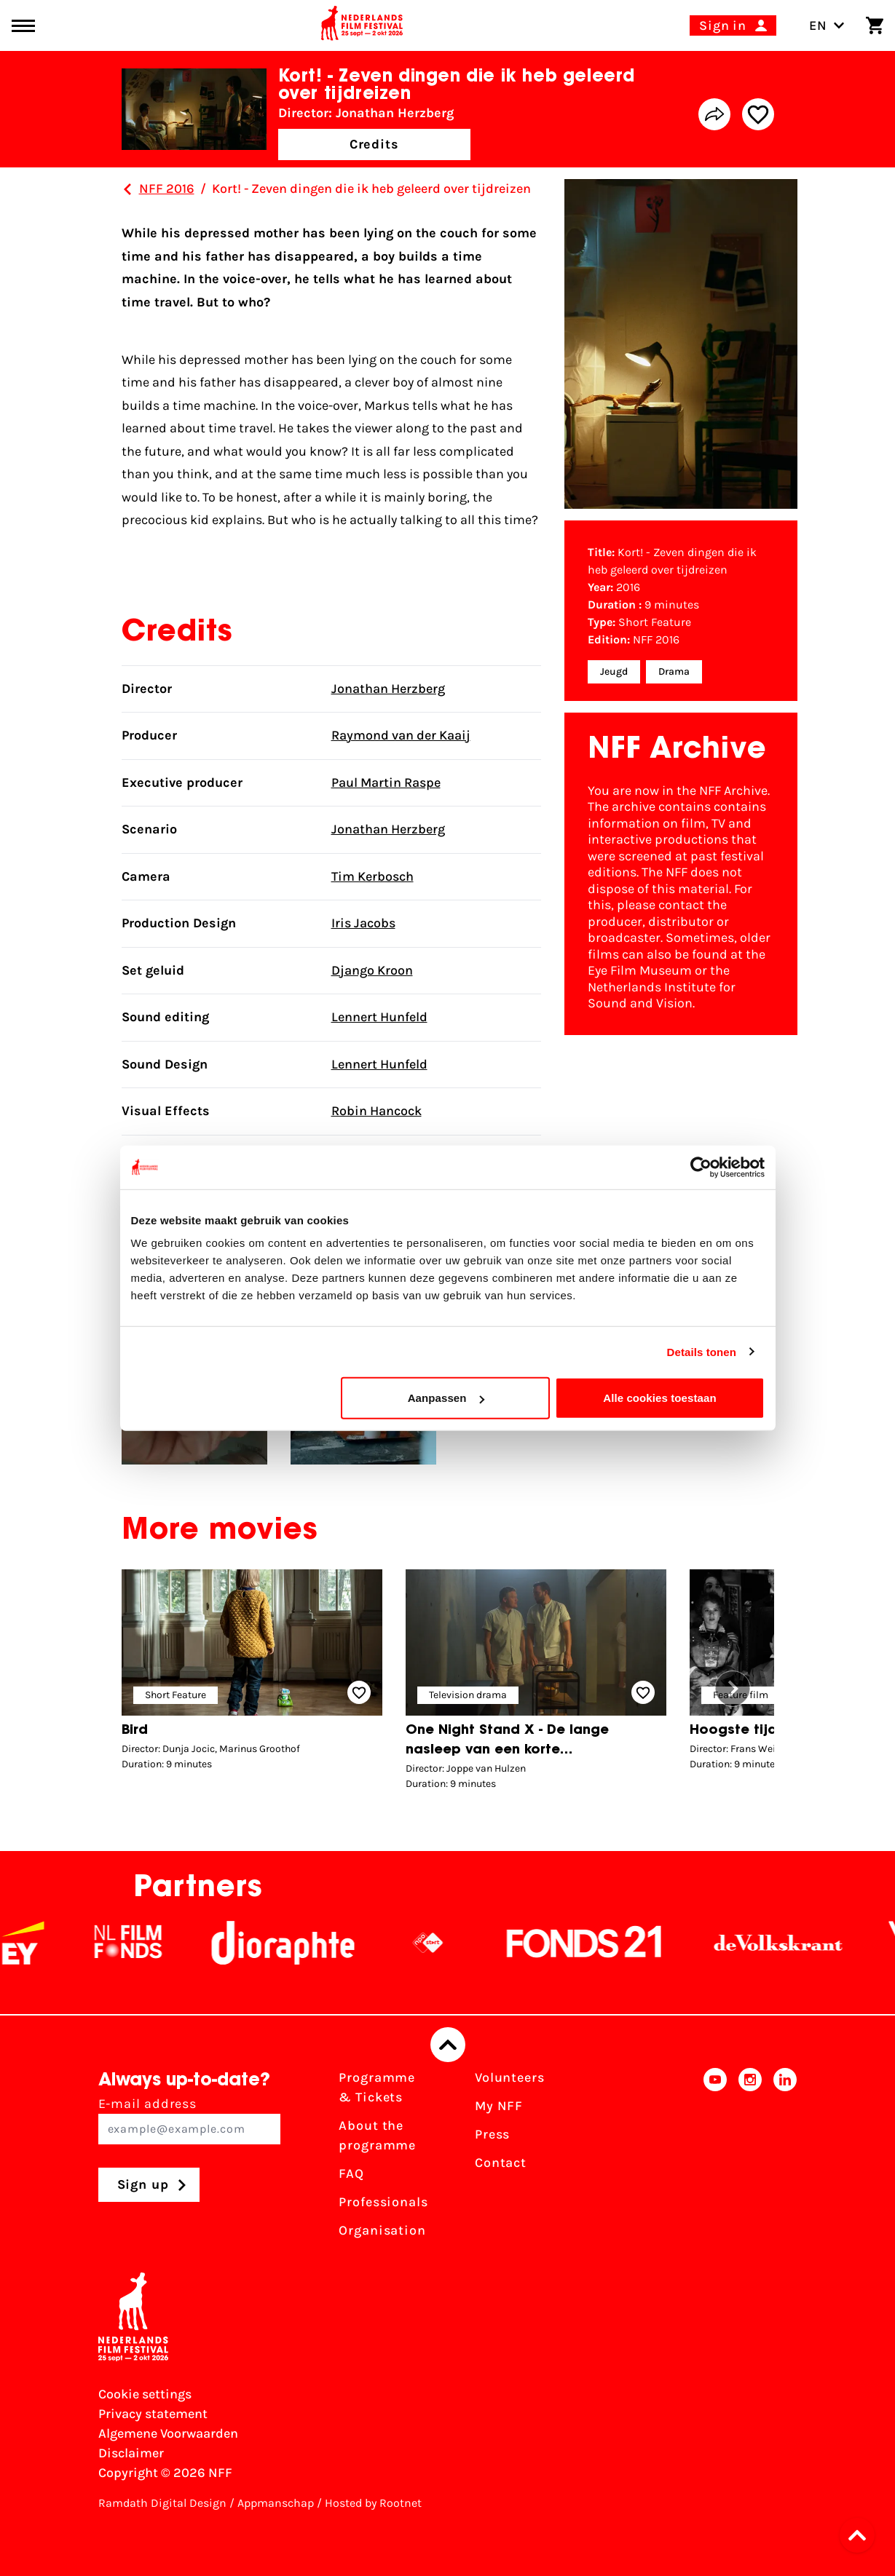  Describe the element at coordinates (377, 2087) in the screenshot. I see `Programme & Tickets` at that location.